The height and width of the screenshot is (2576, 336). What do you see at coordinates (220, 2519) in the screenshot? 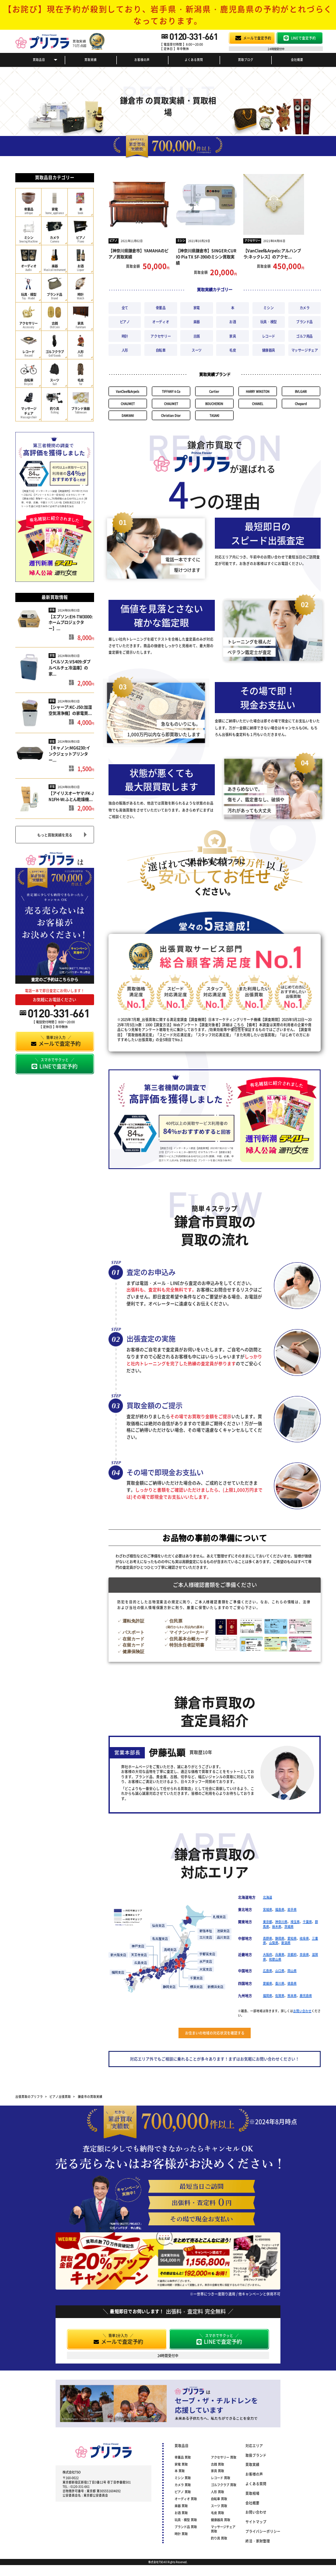
I see `健康器具 買取` at bounding box center [220, 2519].